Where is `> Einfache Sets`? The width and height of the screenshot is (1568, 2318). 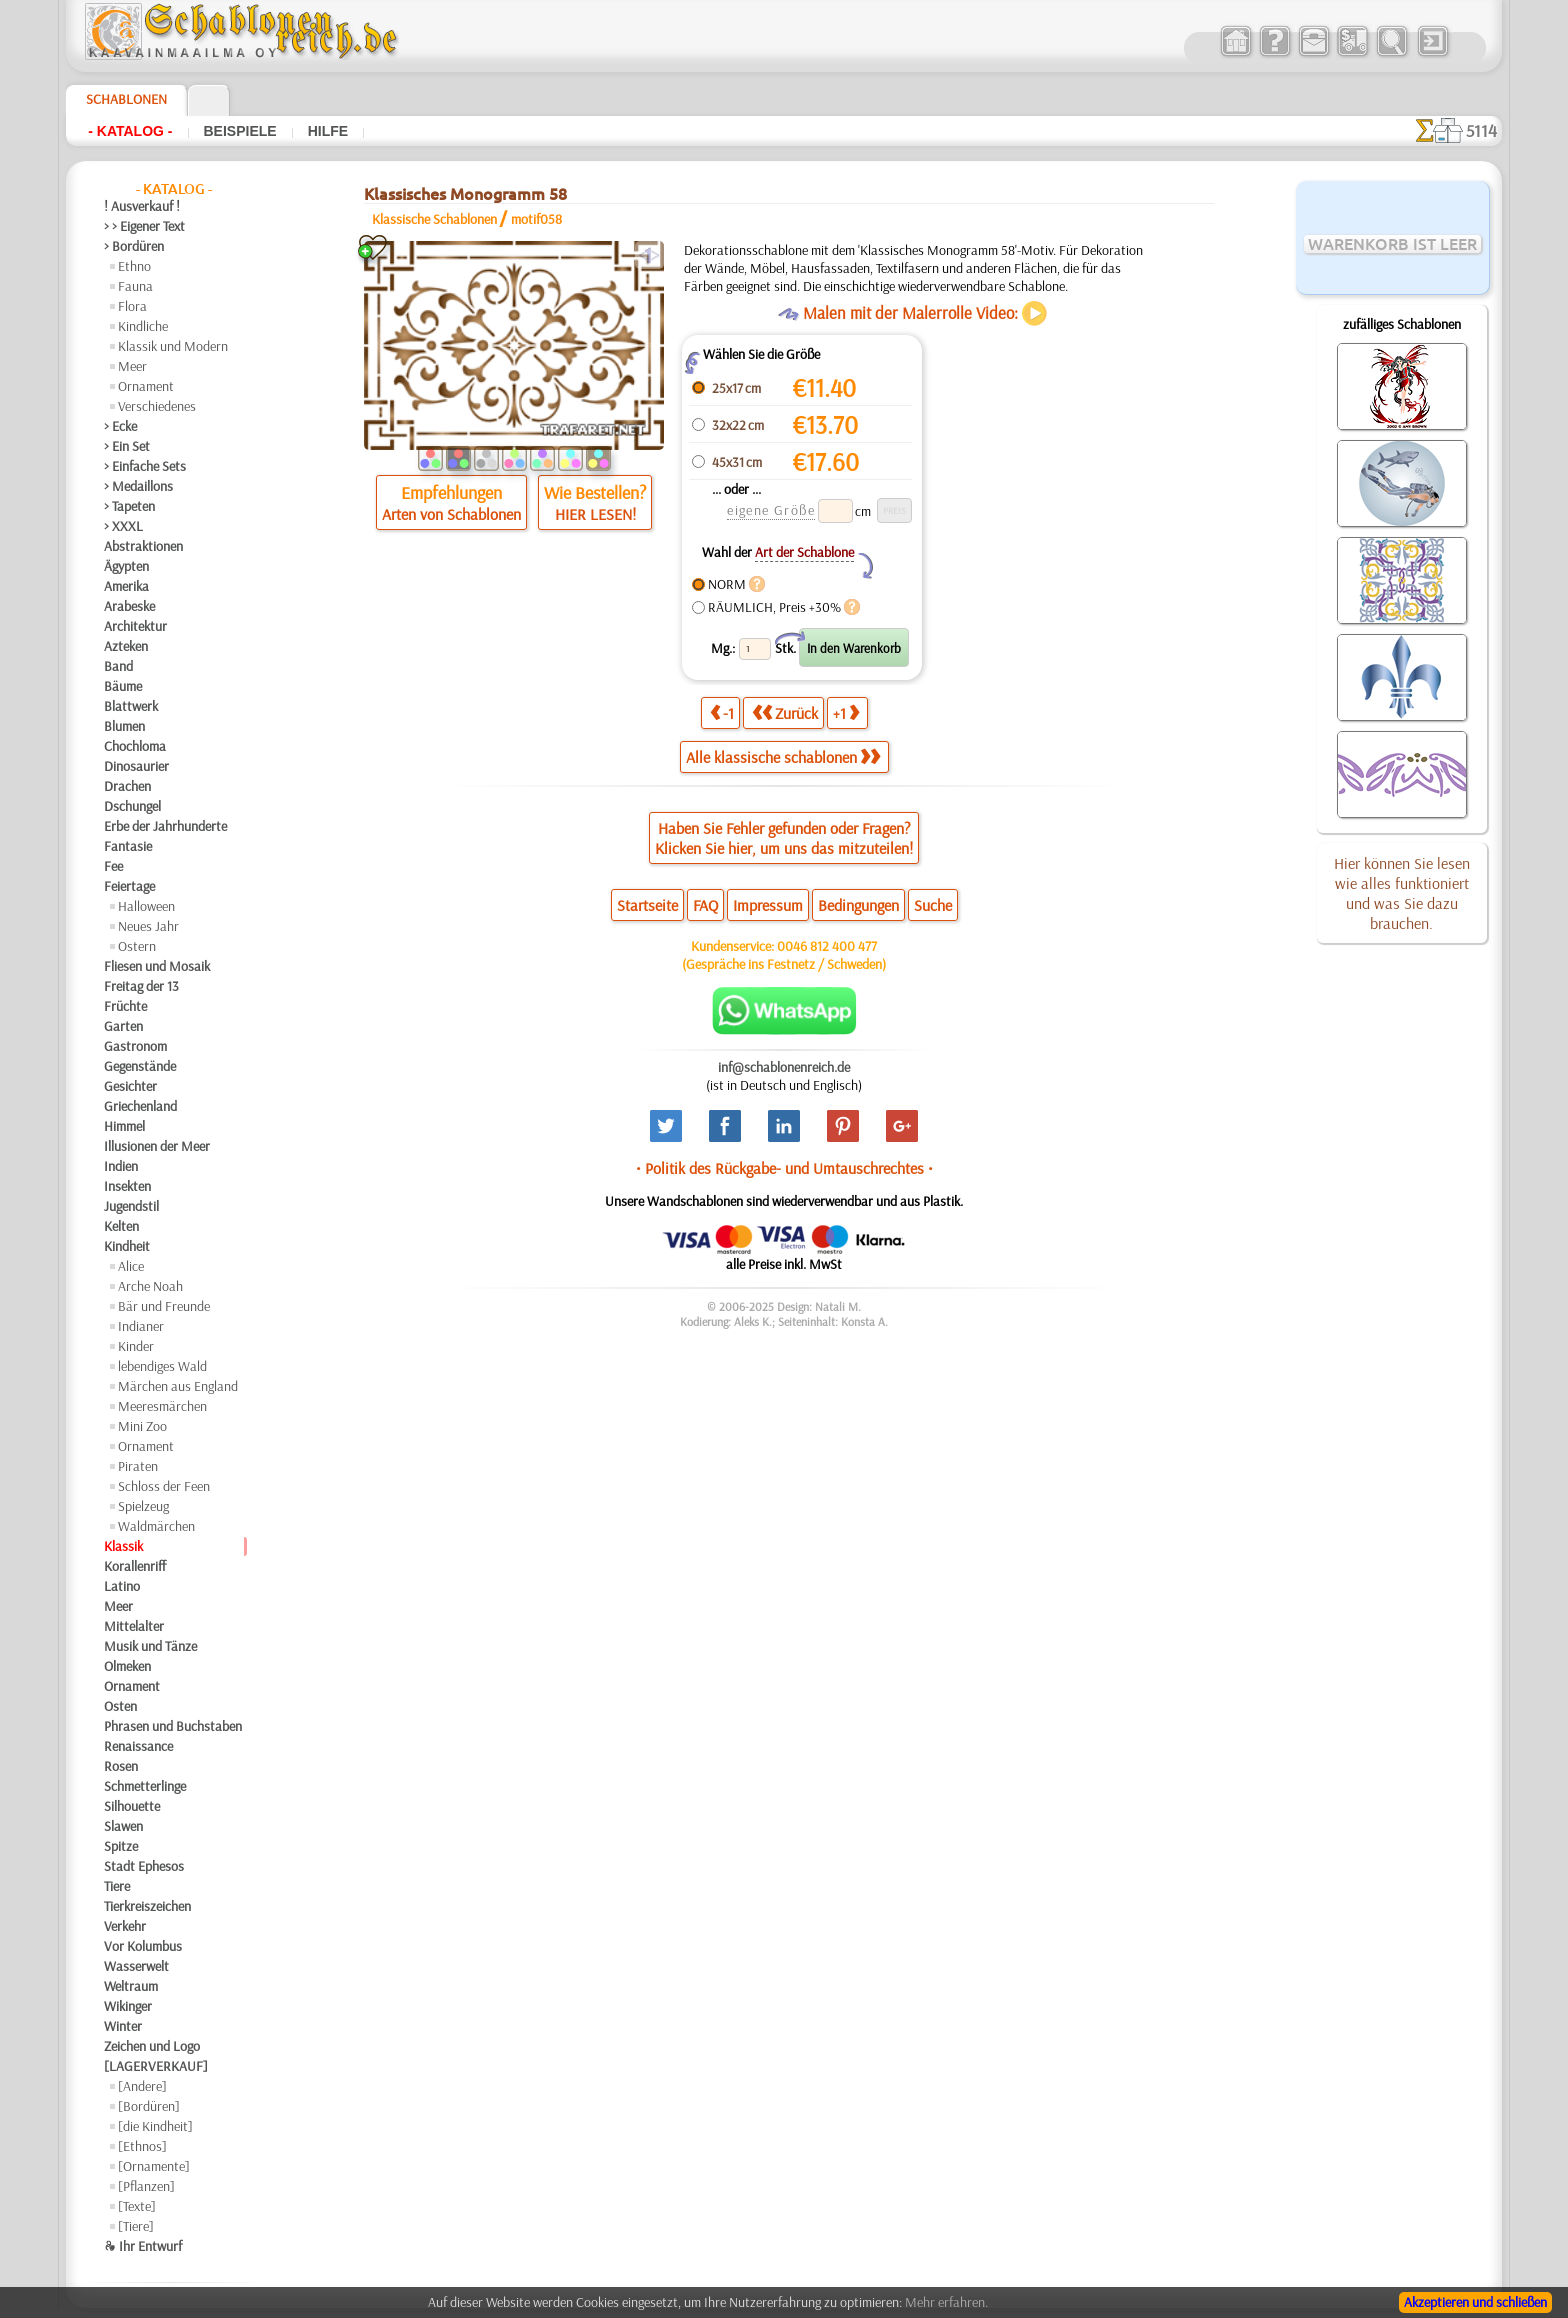 > Einfache Sets is located at coordinates (145, 466).